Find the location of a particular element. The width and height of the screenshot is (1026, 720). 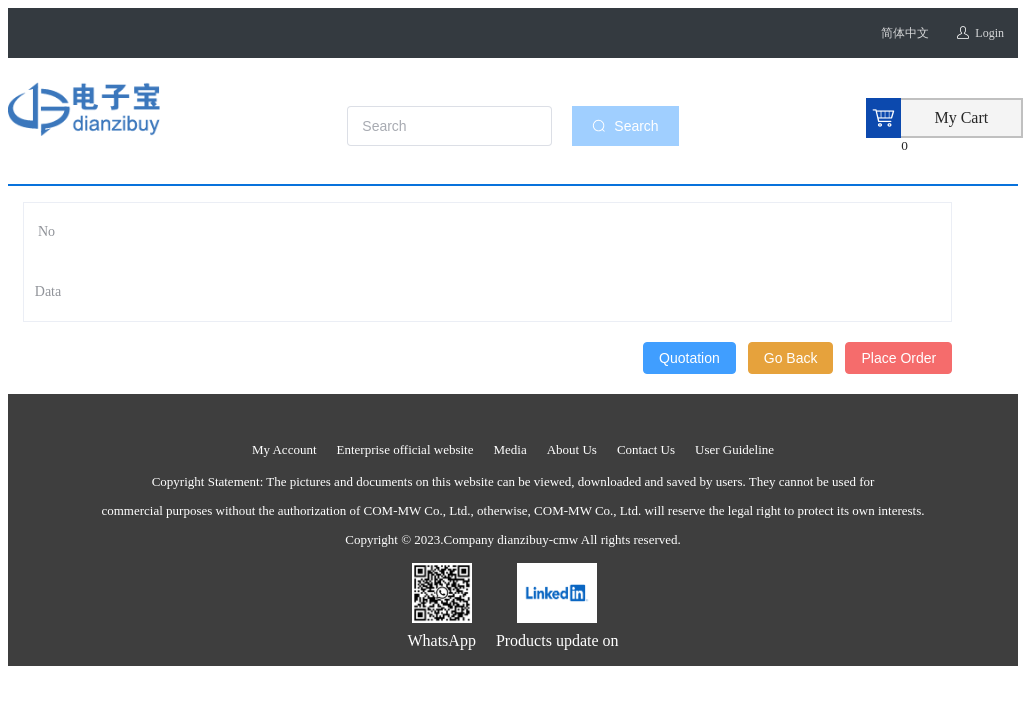

My Account is located at coordinates (284, 449).